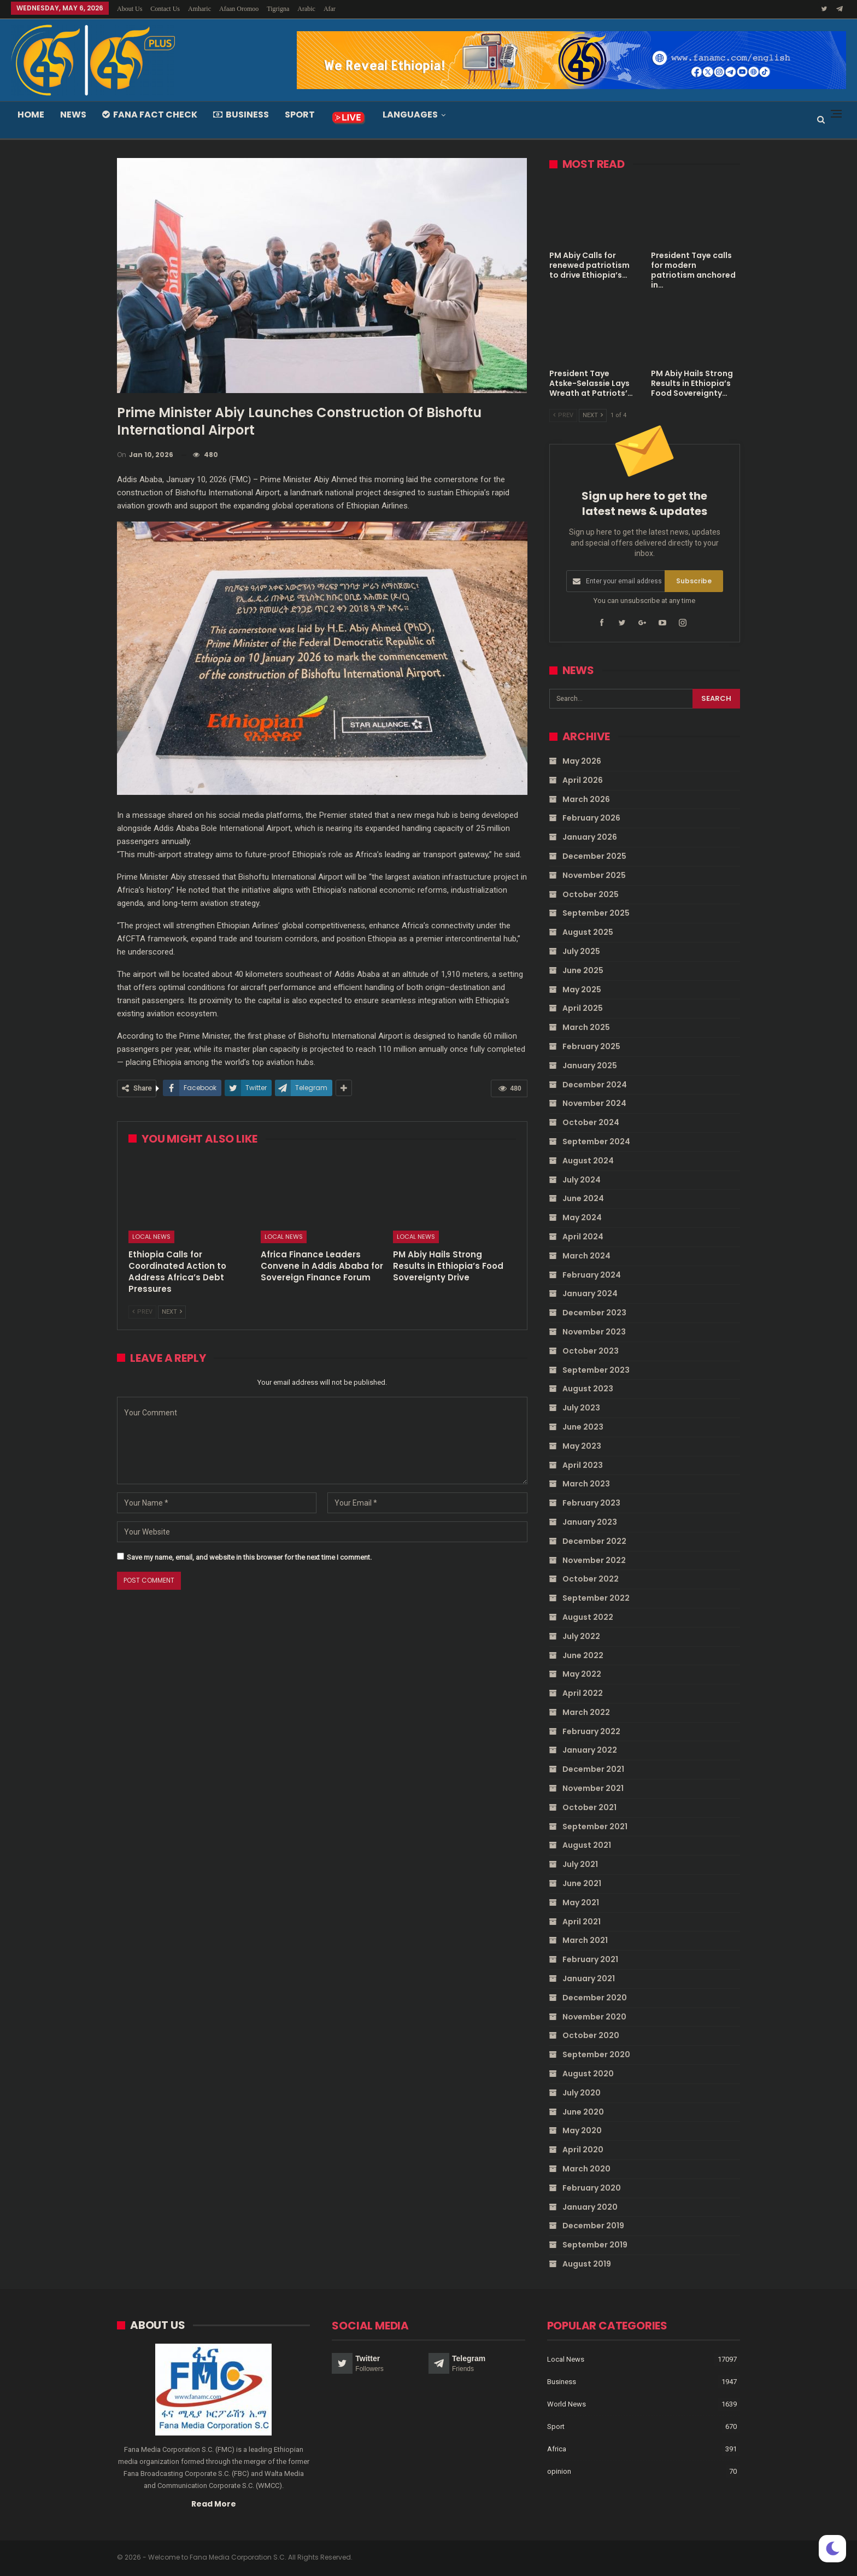 This screenshot has height=2576, width=857. Describe the element at coordinates (582, 1693) in the screenshot. I see `April 2022` at that location.